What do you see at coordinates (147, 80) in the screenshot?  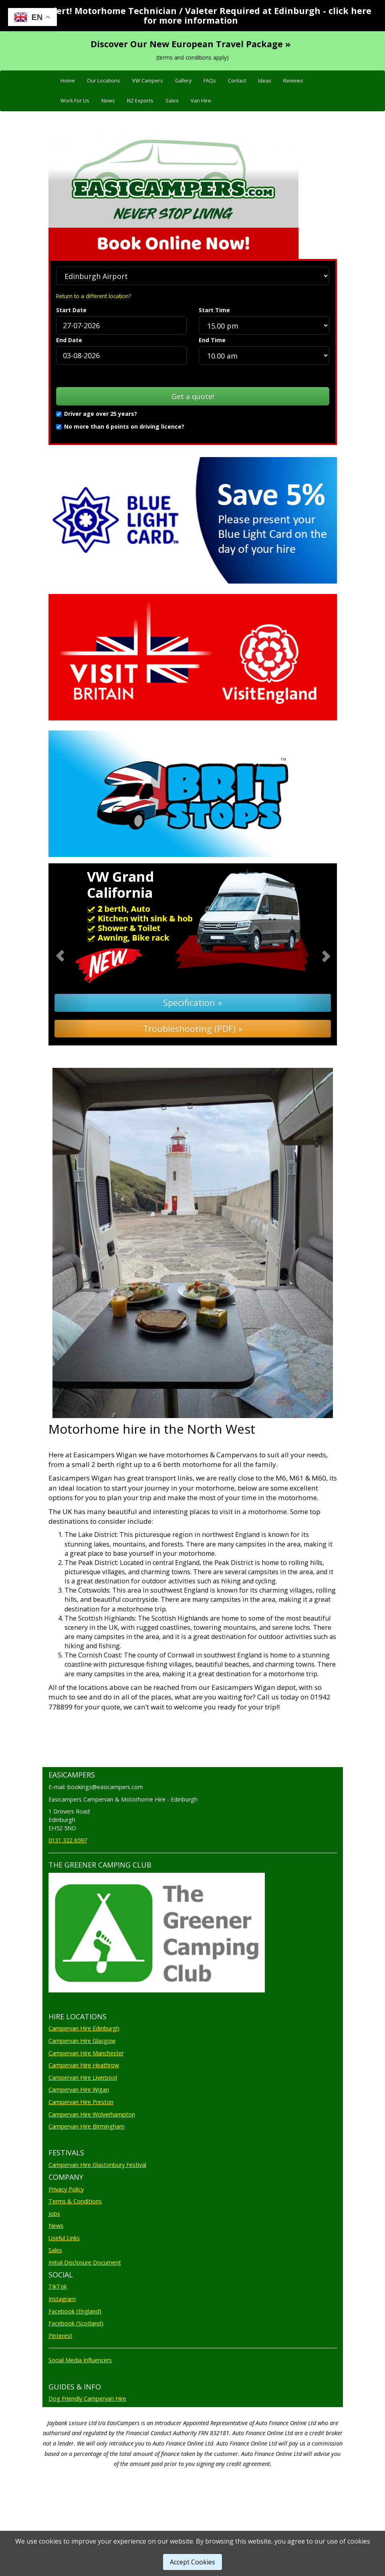 I see `VW Campers` at bounding box center [147, 80].